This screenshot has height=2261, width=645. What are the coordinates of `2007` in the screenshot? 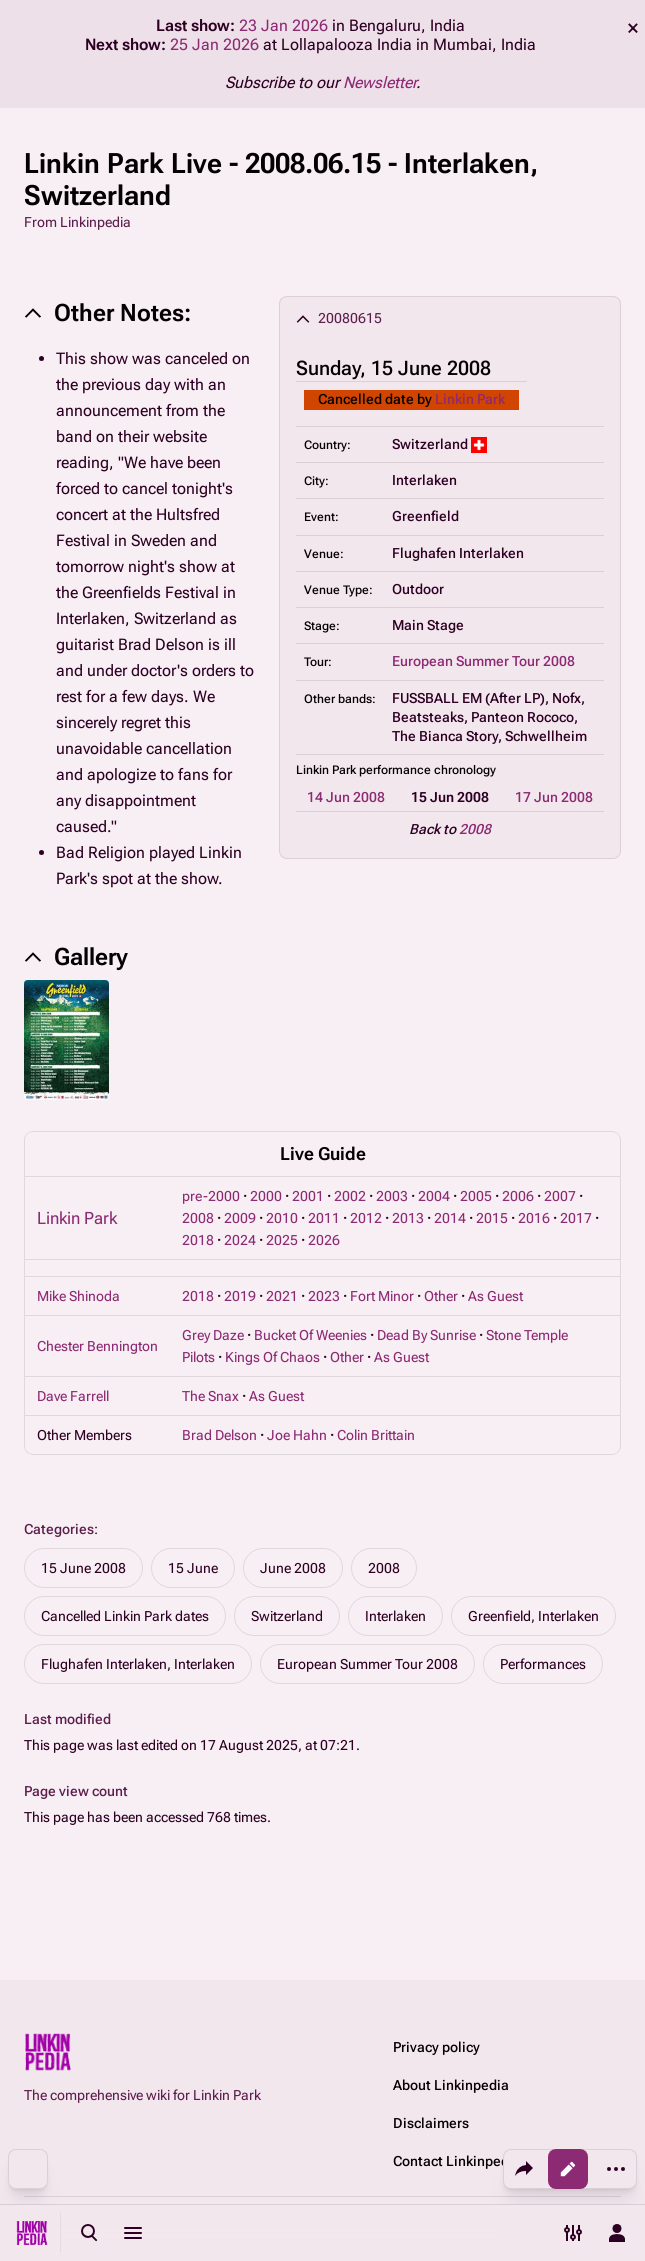 It's located at (560, 1196).